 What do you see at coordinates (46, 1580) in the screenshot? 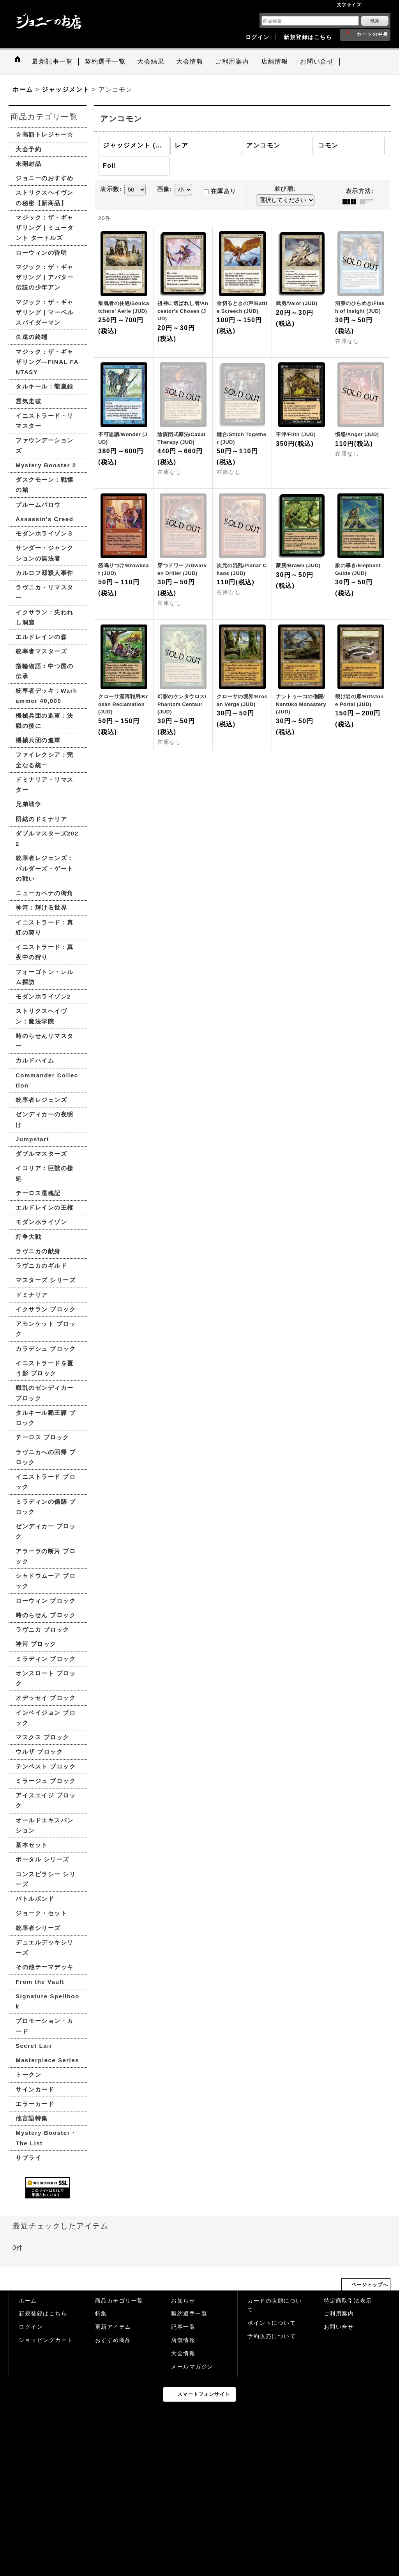
I see `シャドウムーア ブロック` at bounding box center [46, 1580].